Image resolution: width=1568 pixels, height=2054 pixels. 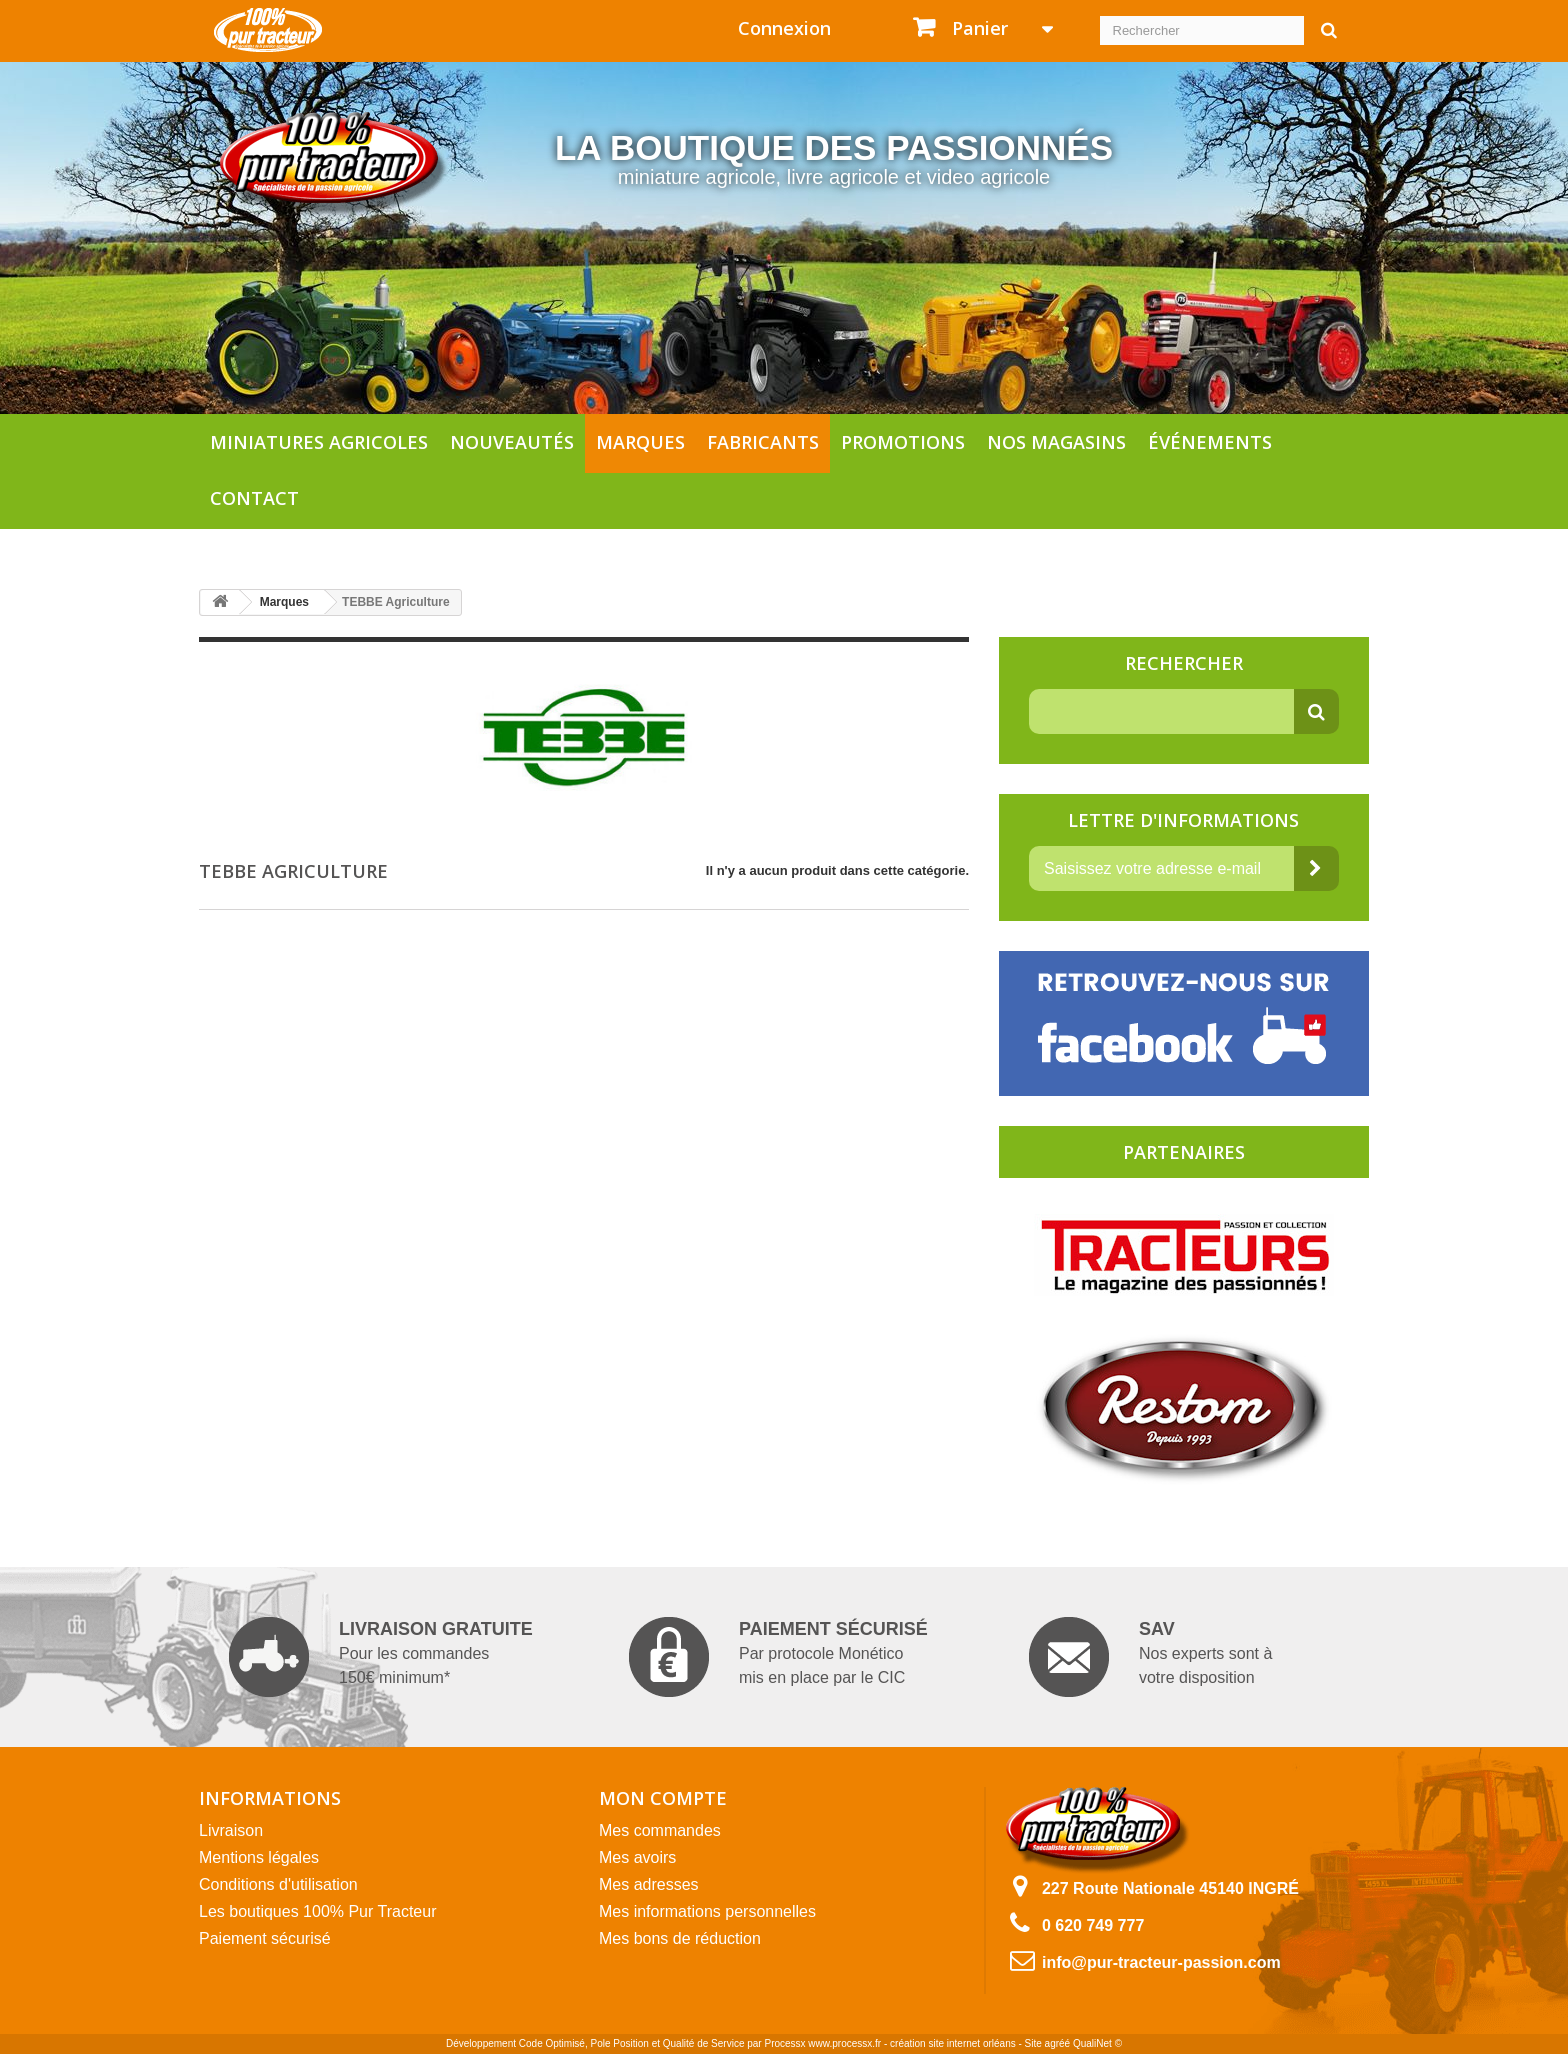 I want to click on Marques, so click(x=640, y=442).